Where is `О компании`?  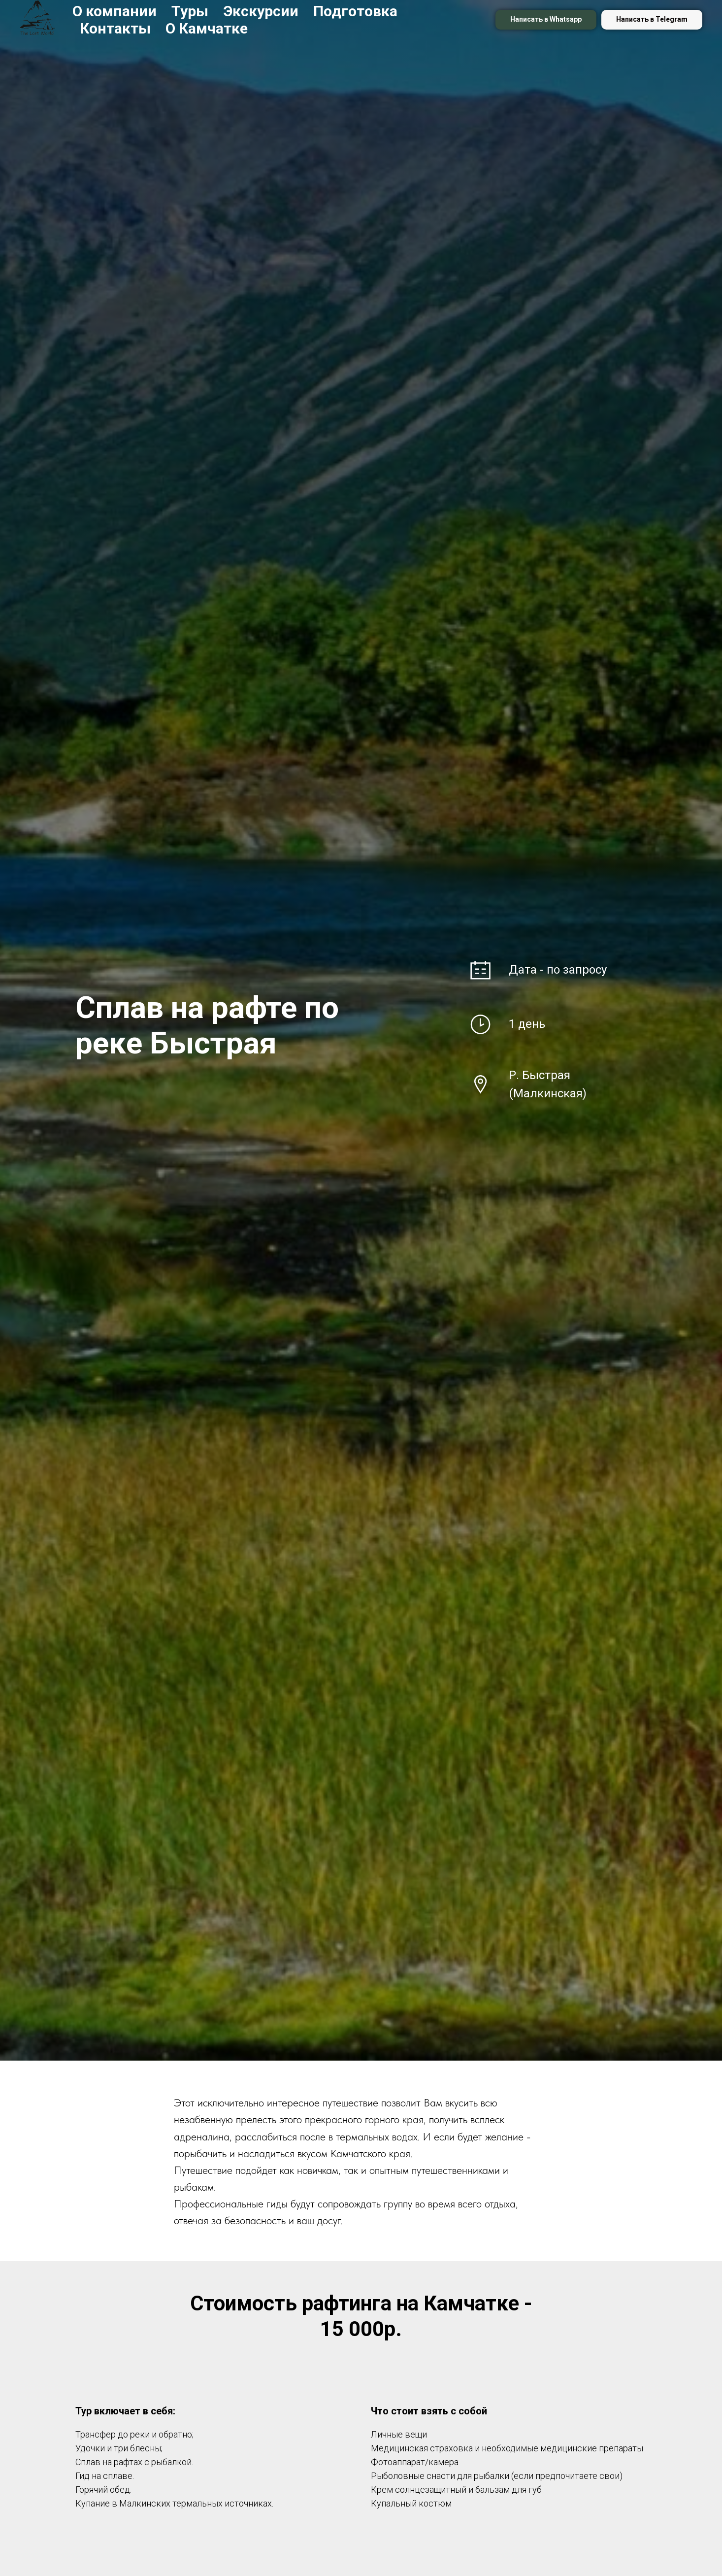
О компании is located at coordinates (114, 11).